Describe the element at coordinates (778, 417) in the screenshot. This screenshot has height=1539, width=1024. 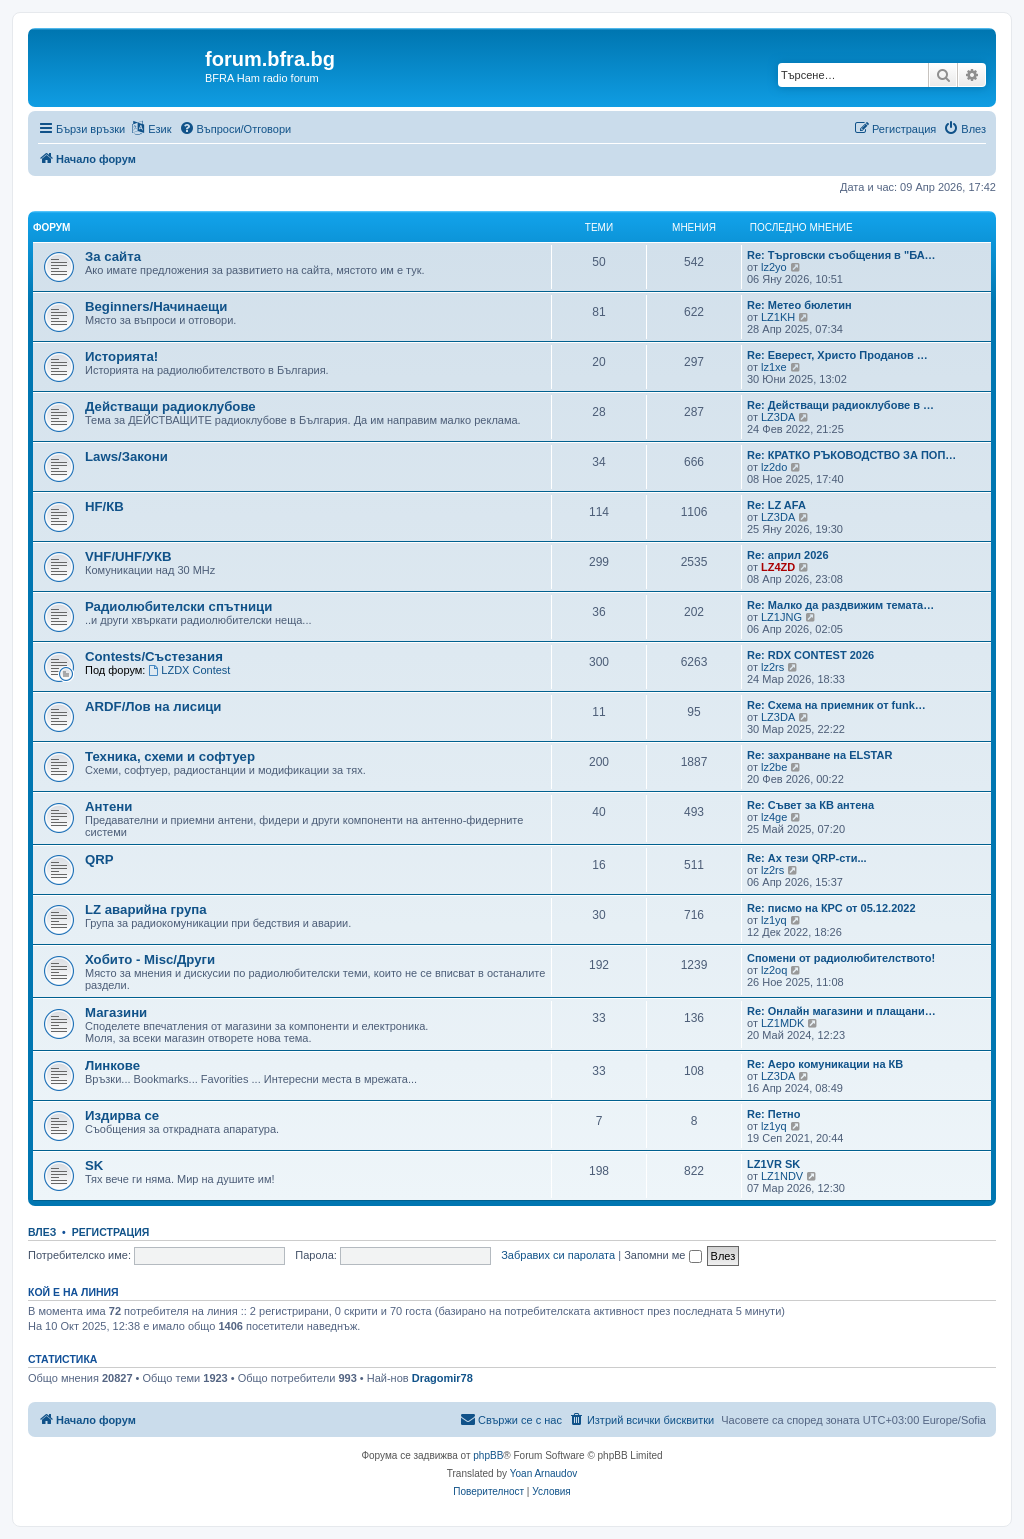
I see `LZ3DA` at that location.